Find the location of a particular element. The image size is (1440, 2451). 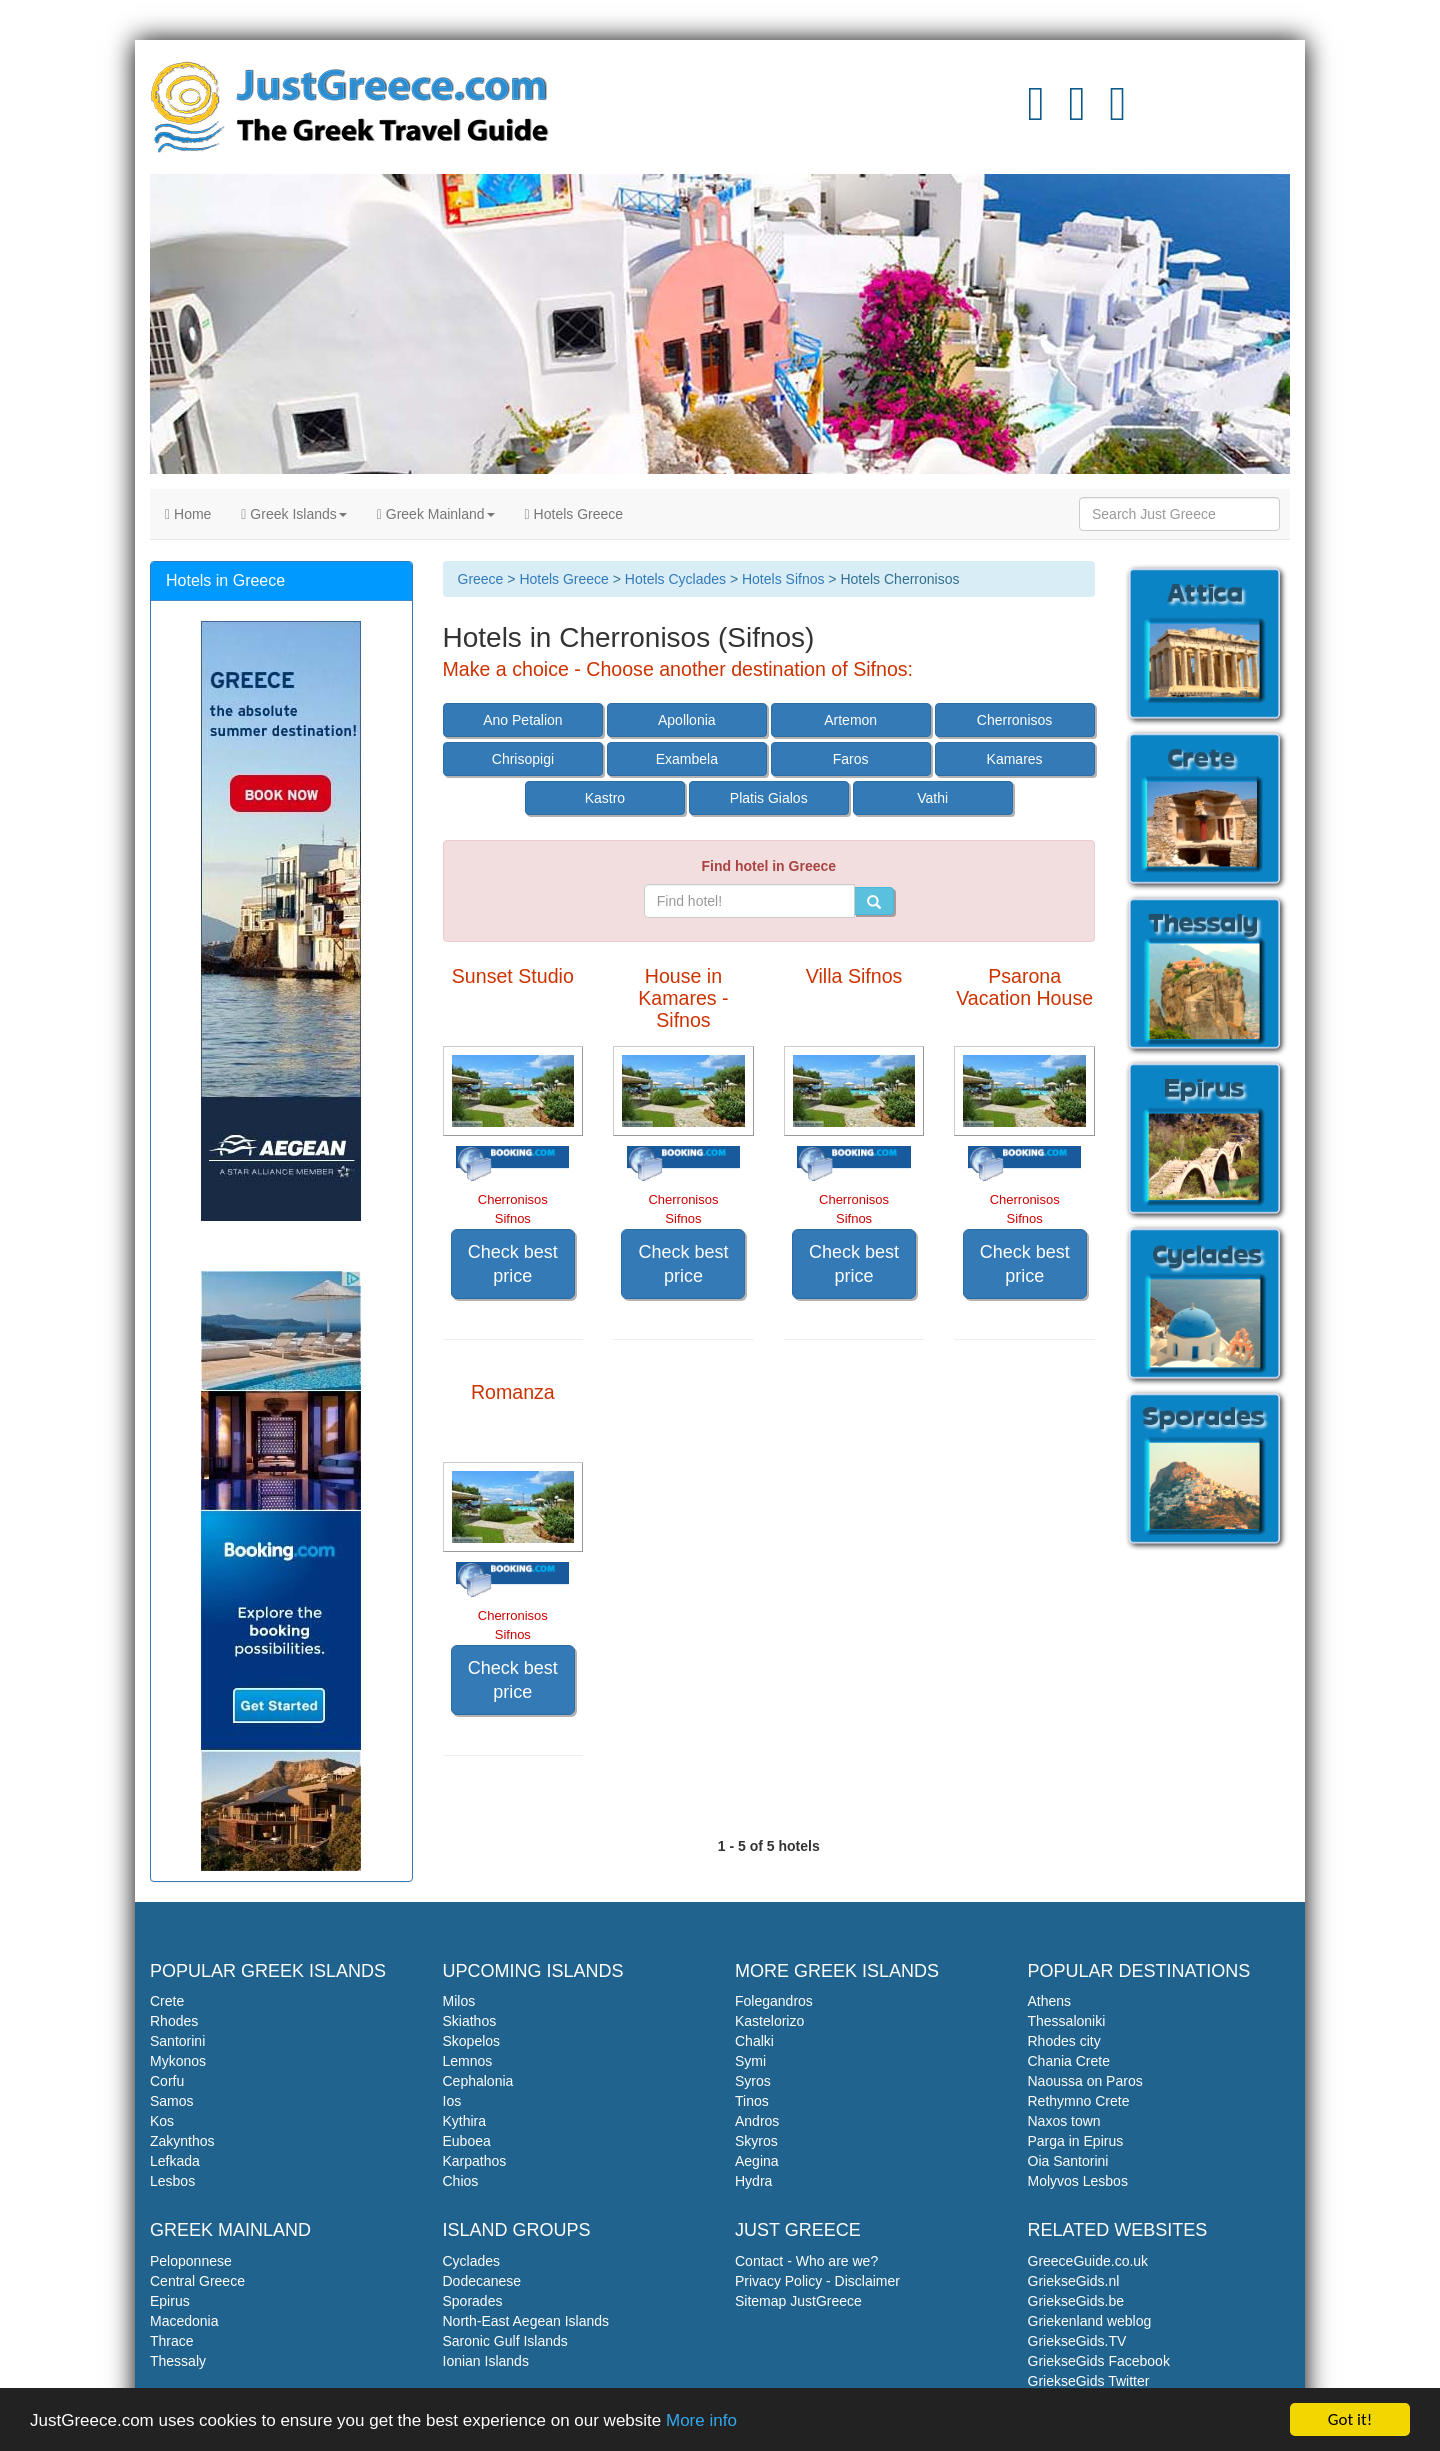

Skiathos is located at coordinates (470, 2021).